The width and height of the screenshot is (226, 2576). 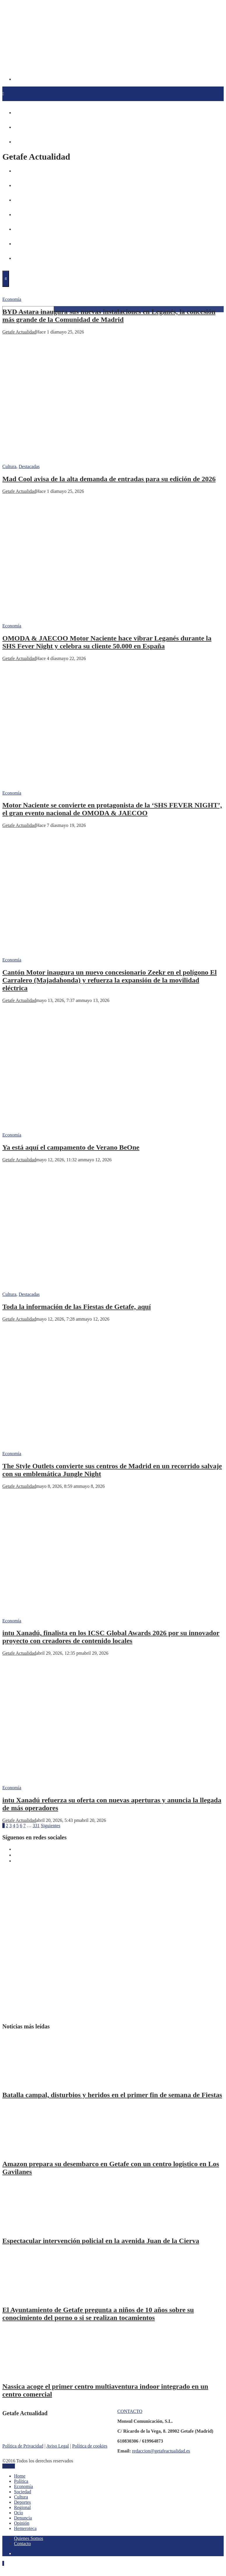 I want to click on Ocio, so click(x=18, y=2512).